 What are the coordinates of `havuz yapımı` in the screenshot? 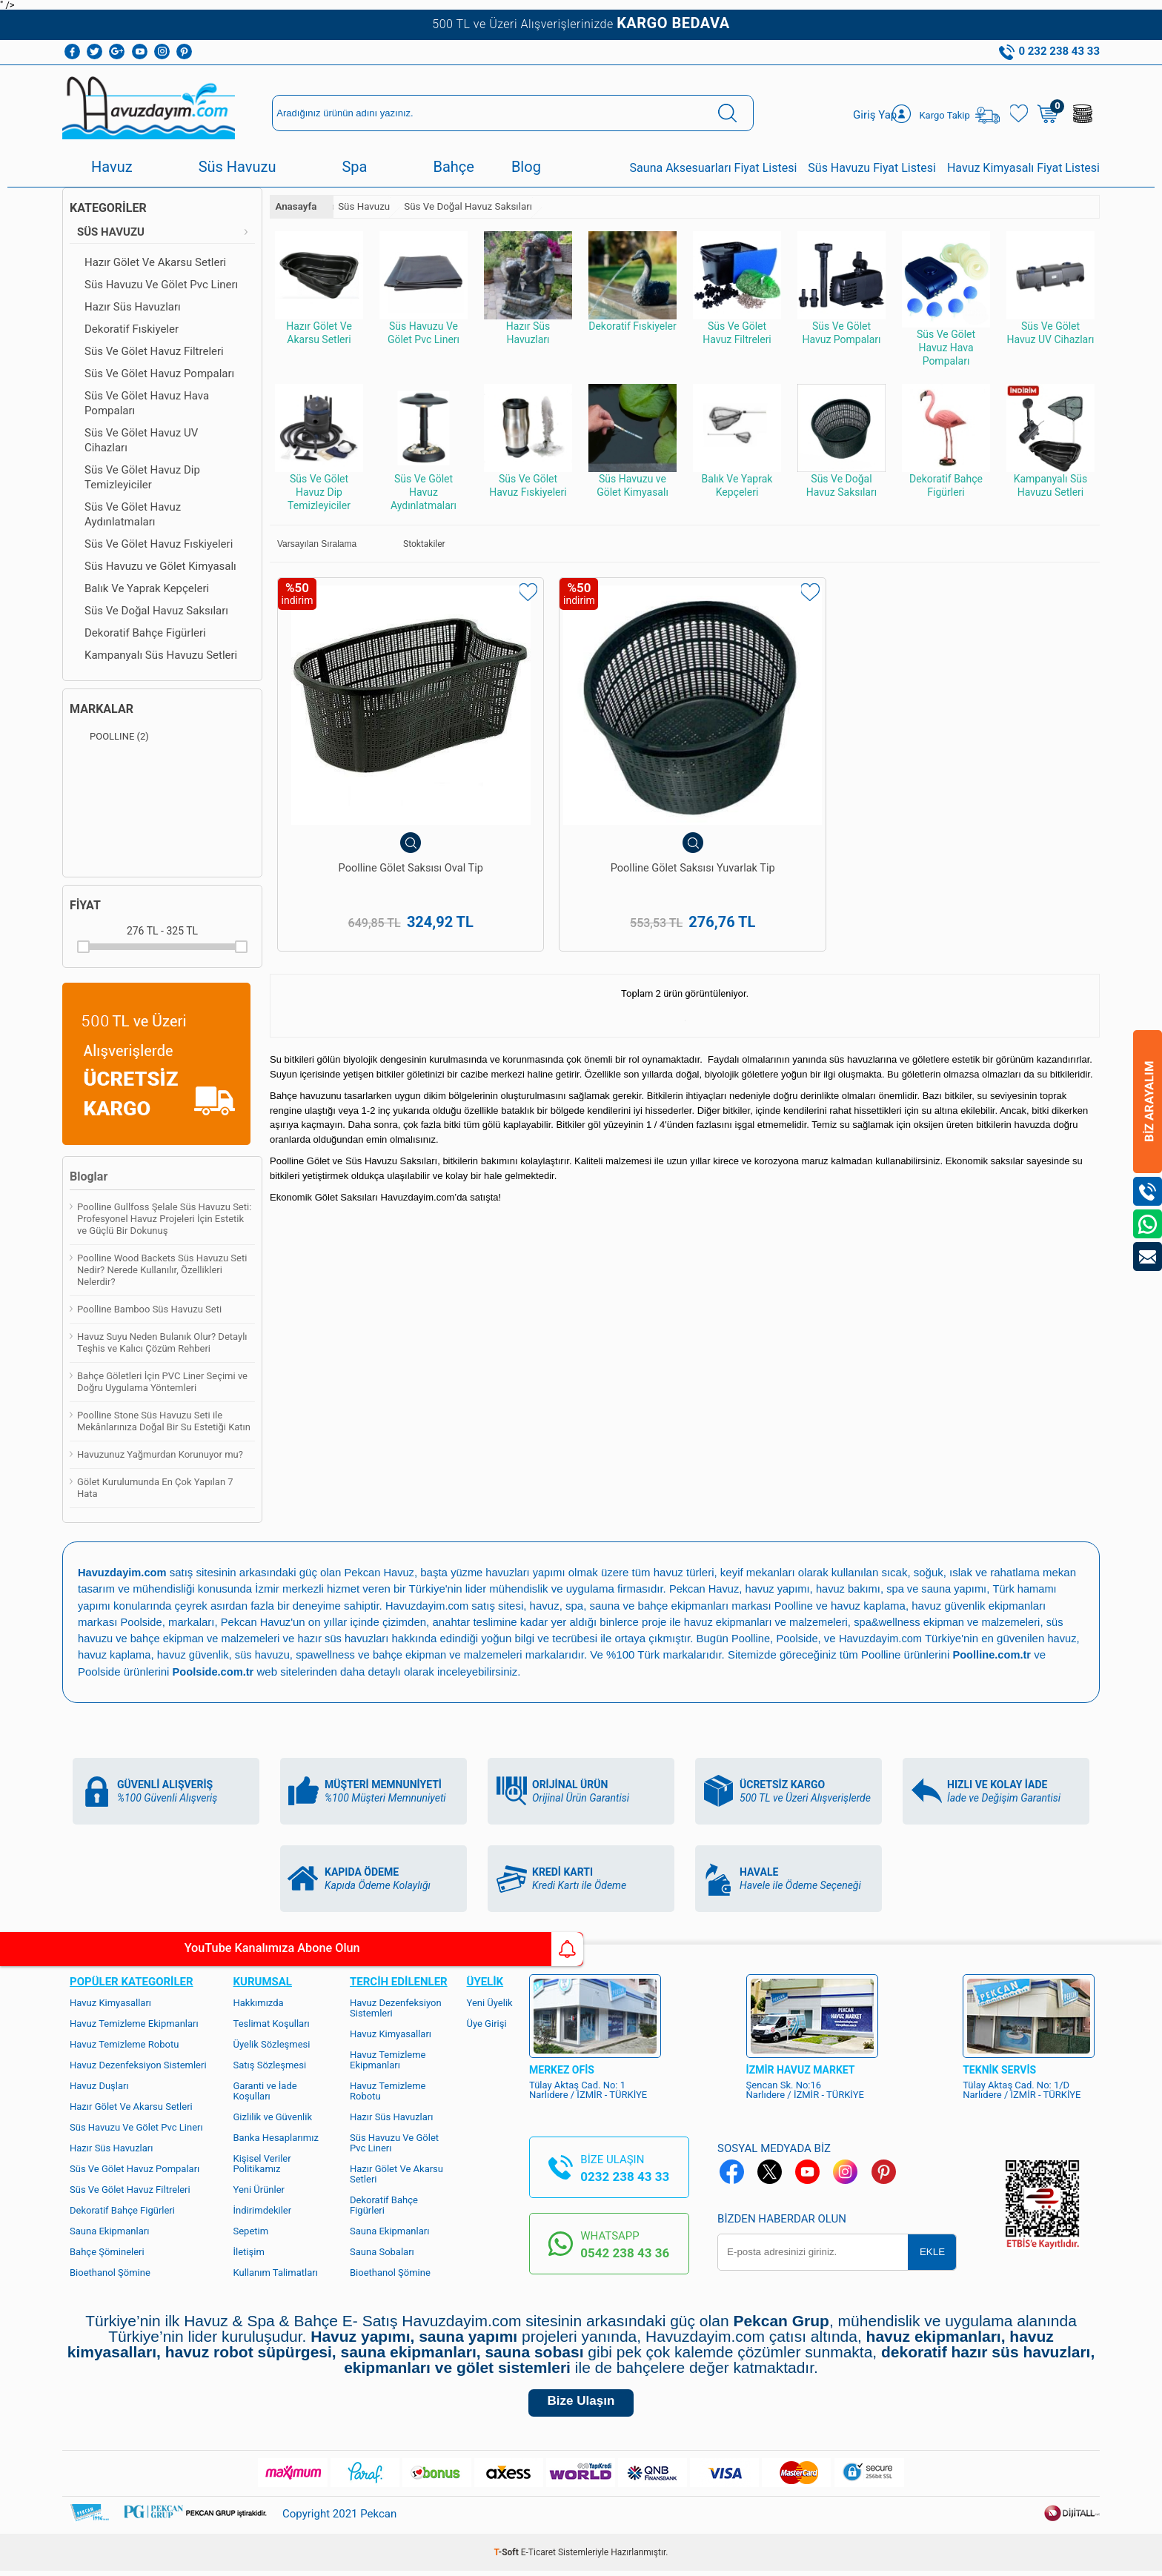 It's located at (780, 1588).